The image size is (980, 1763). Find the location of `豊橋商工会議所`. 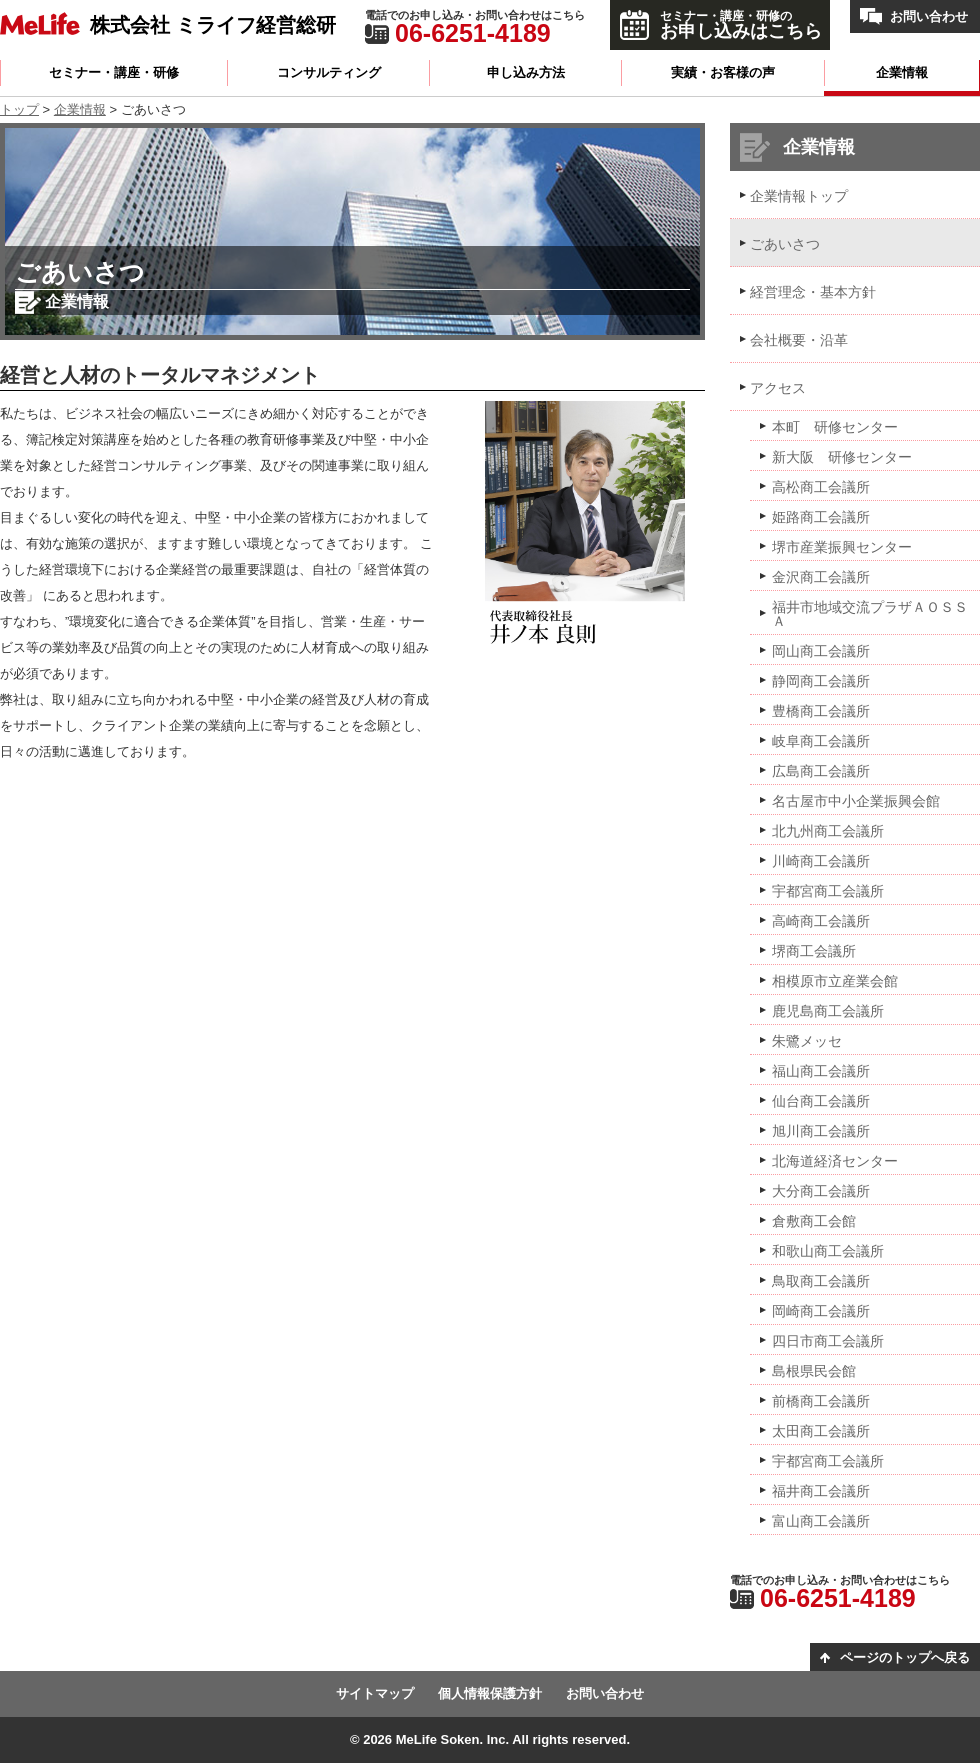

豊橋商工会議所 is located at coordinates (821, 711).